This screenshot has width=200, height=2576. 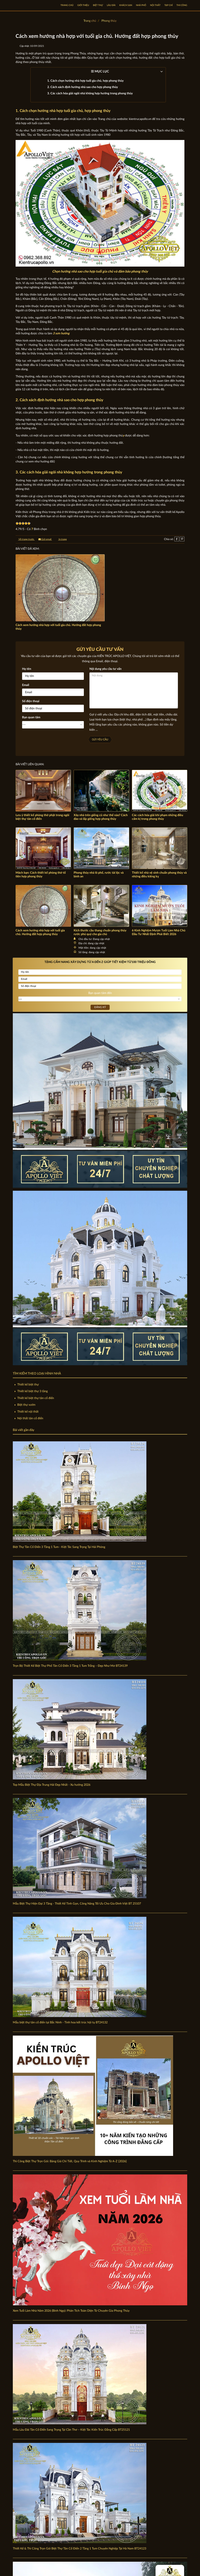 I want to click on Xem Tuổi Làm Nhà Năm 2026 (Bính Ngọ): Phân Tích Toàn Diện Từ Chuyên Gia Phong Thủy, so click(x=71, y=2310).